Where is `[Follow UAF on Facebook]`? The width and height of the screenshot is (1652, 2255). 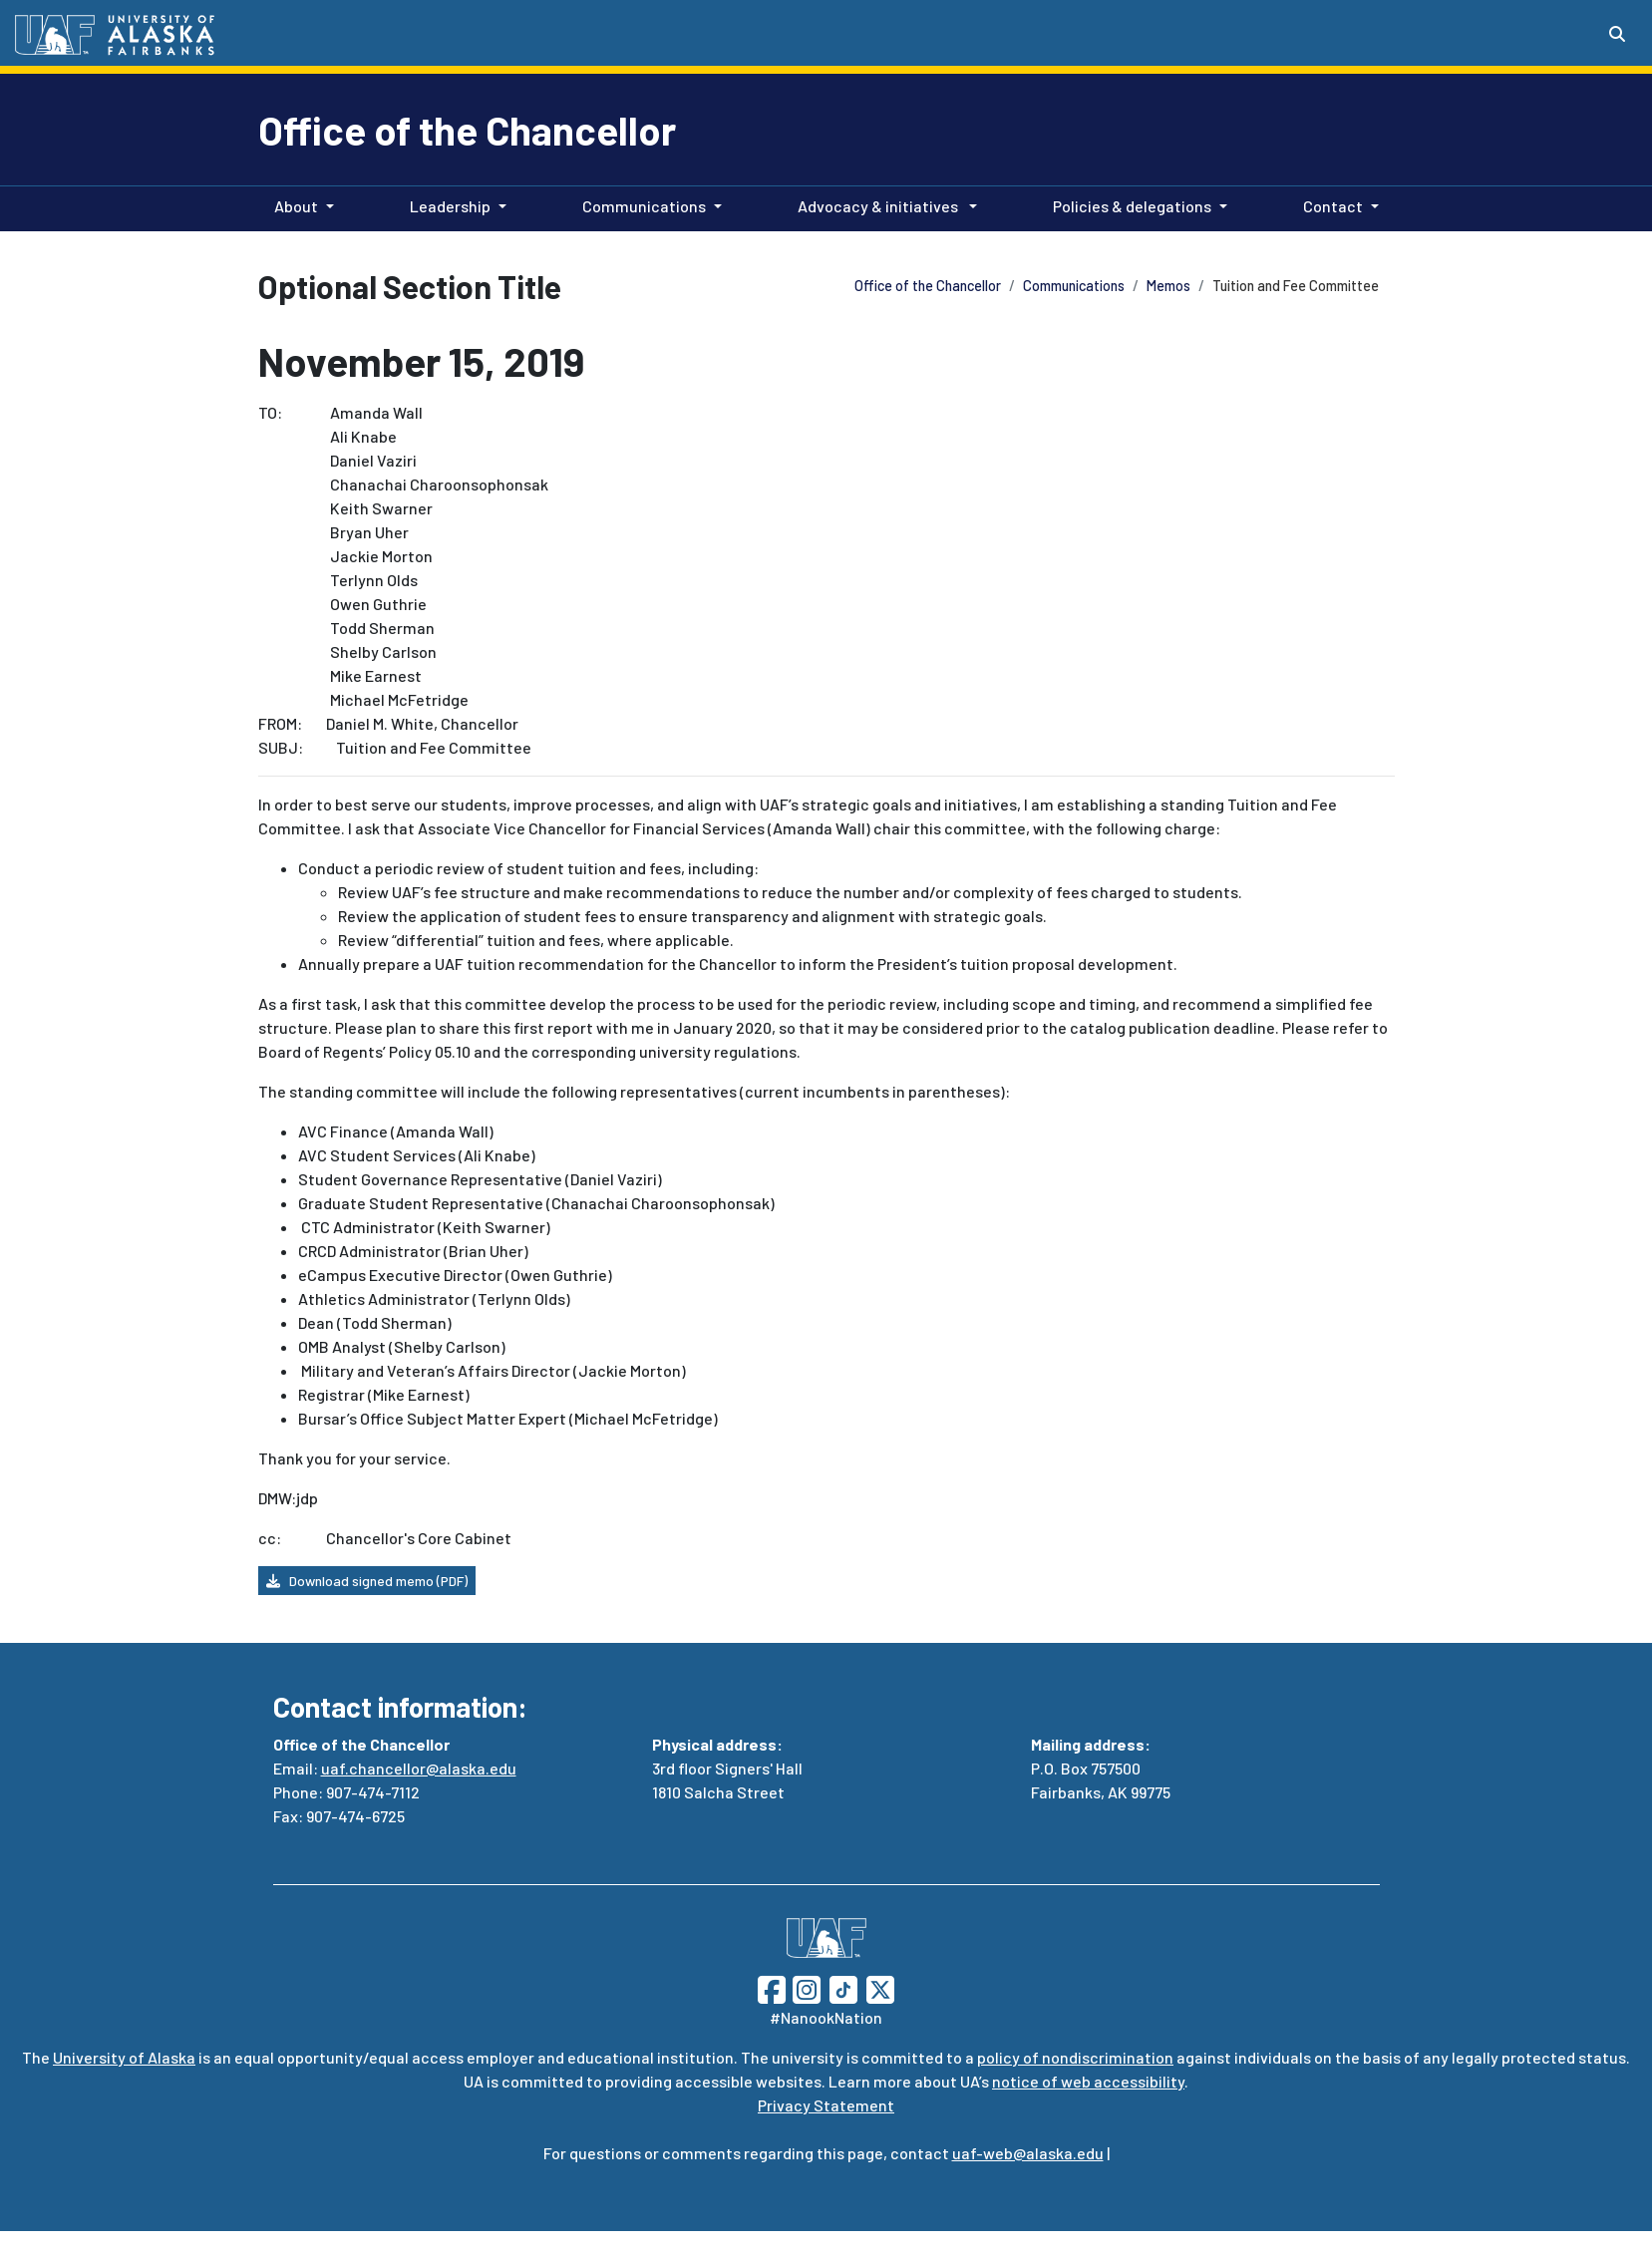 [Follow UAF on Facebook] is located at coordinates (772, 1987).